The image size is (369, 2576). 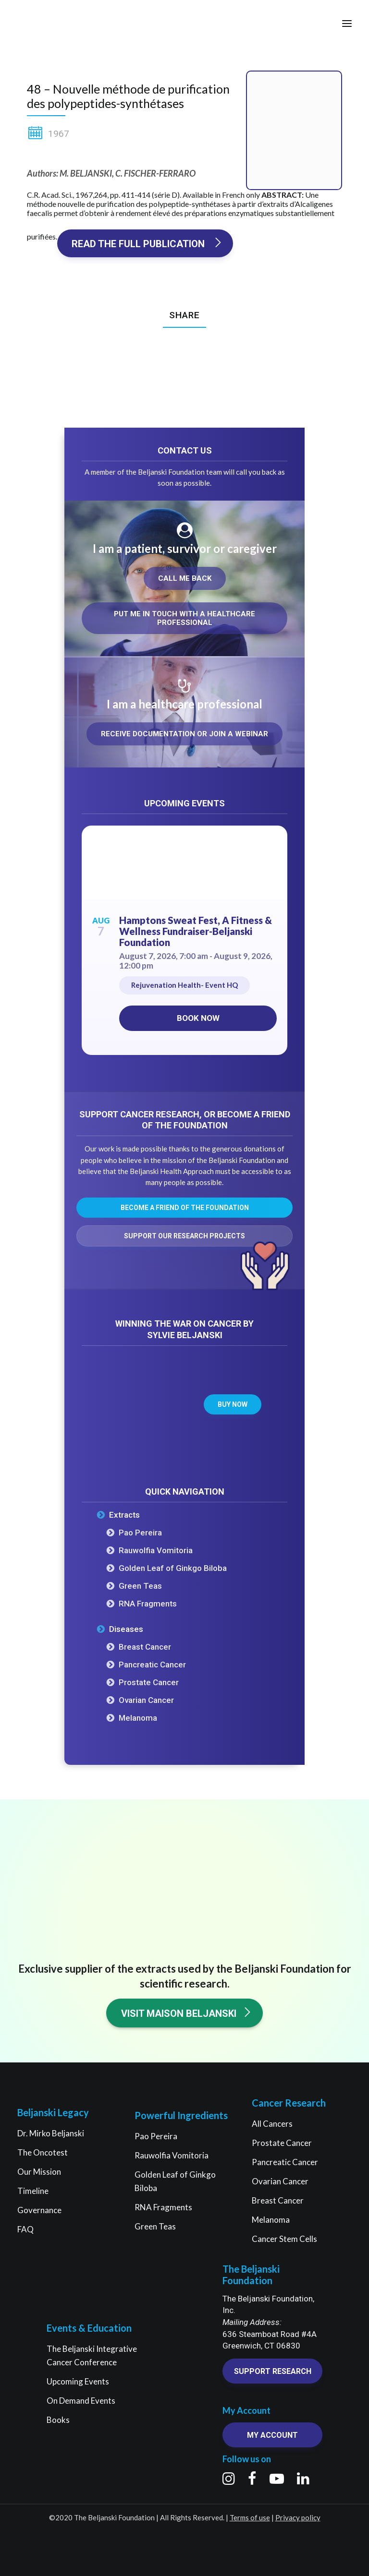 I want to click on FAQ, so click(x=25, y=2229).